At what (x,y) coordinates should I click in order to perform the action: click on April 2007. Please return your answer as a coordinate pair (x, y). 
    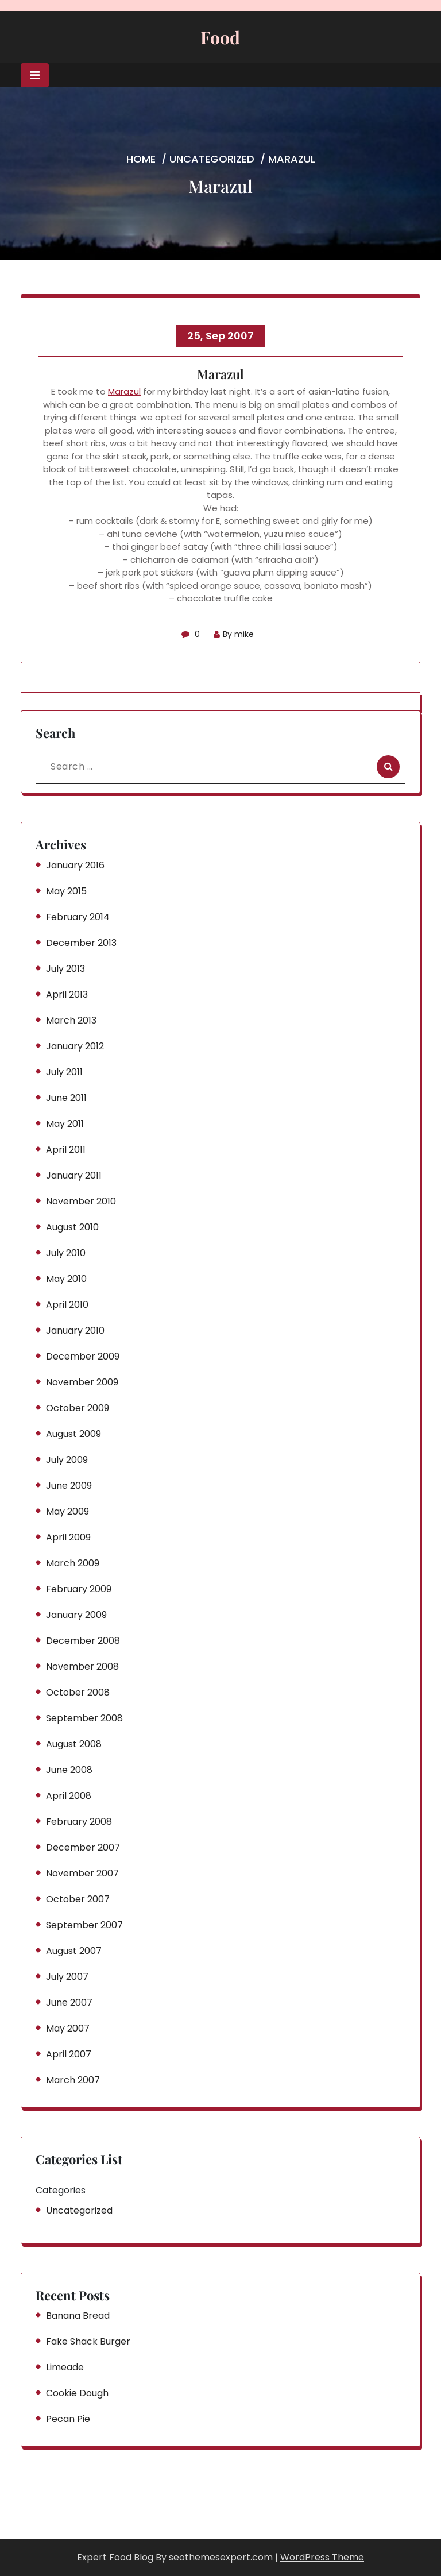
    Looking at the image, I should click on (68, 2054).